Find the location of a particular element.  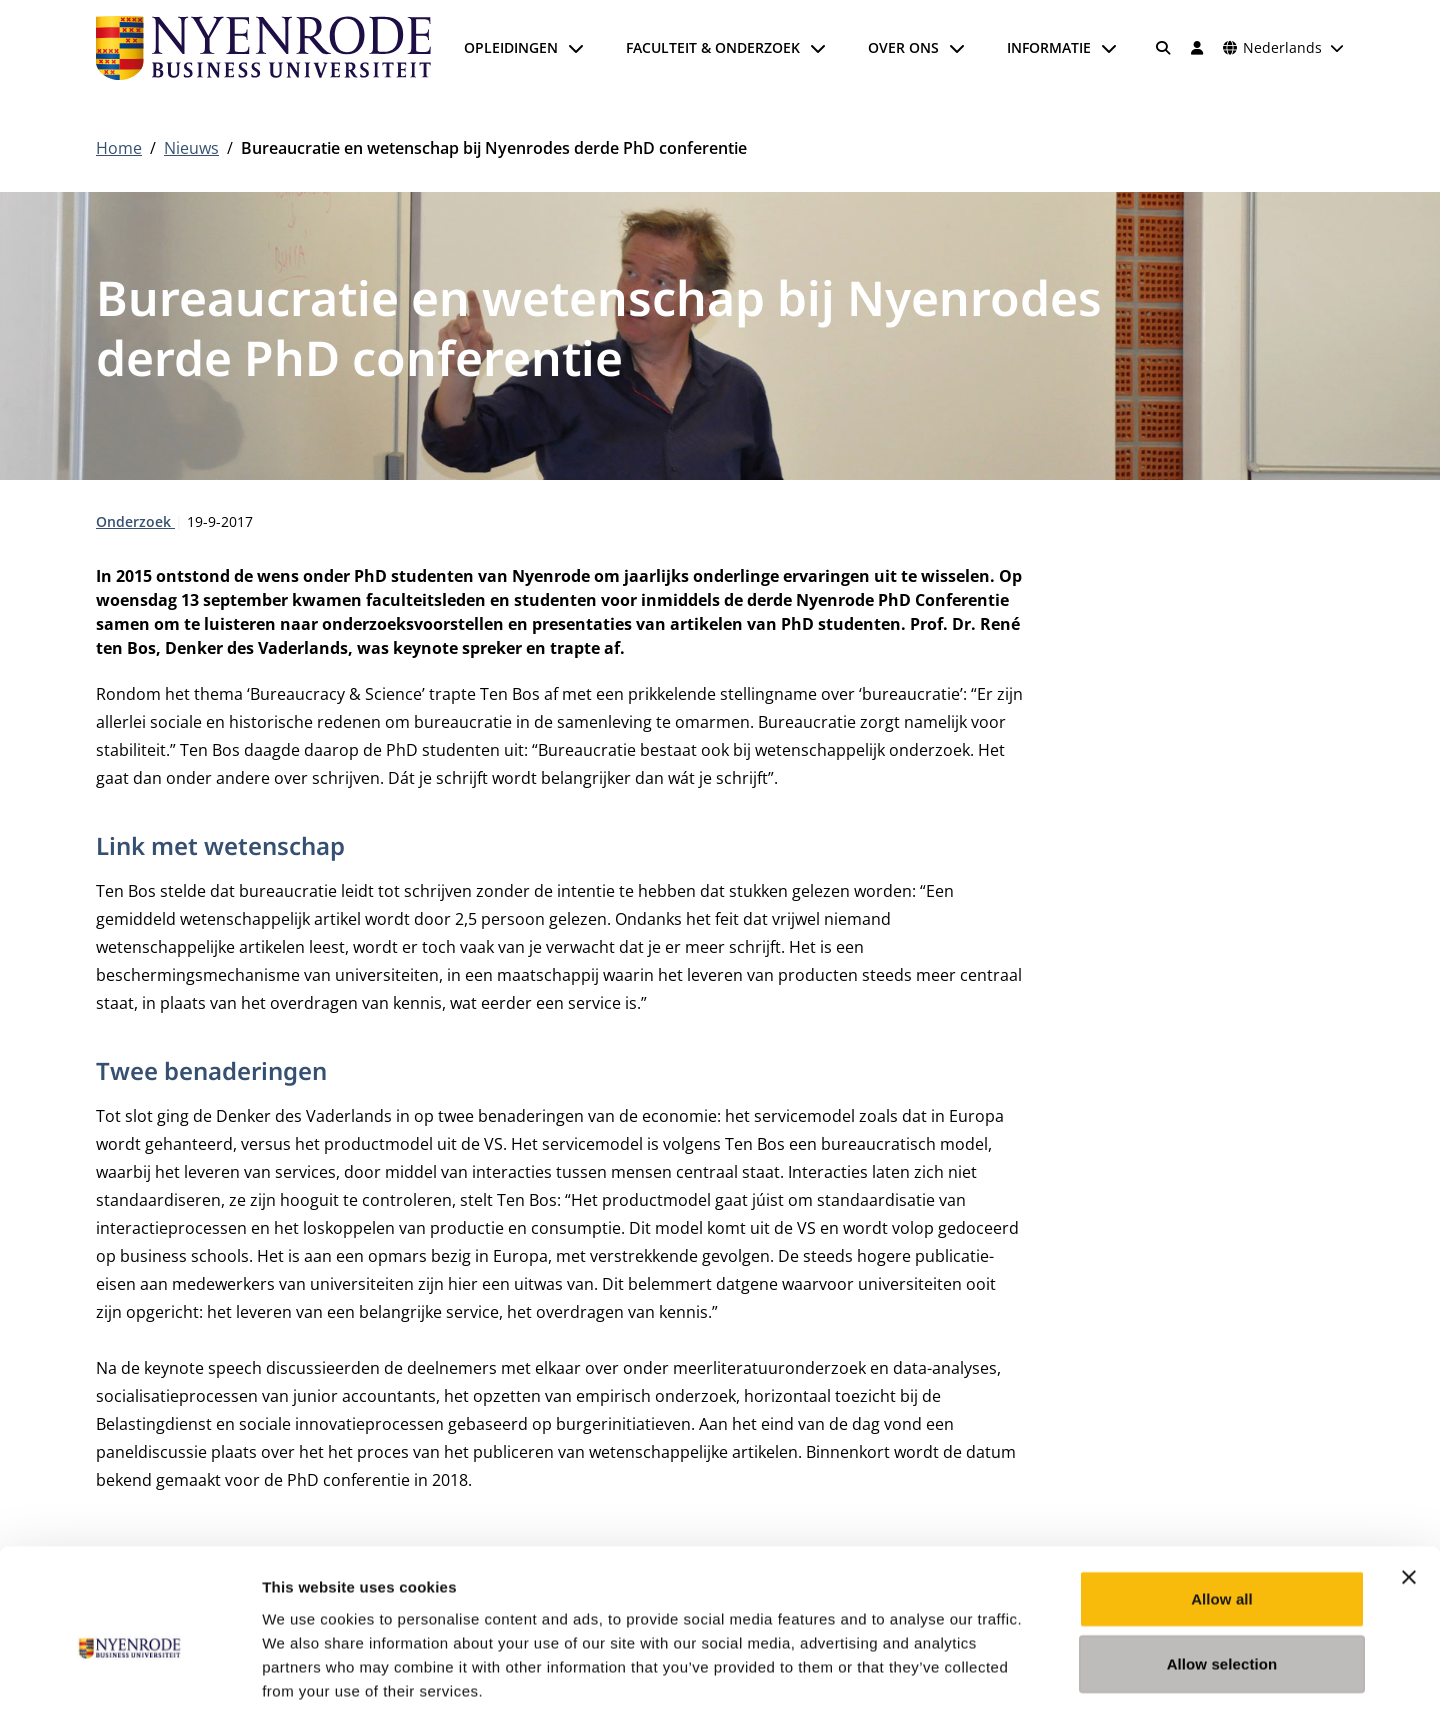

Show details is located at coordinates (1049, 1684).